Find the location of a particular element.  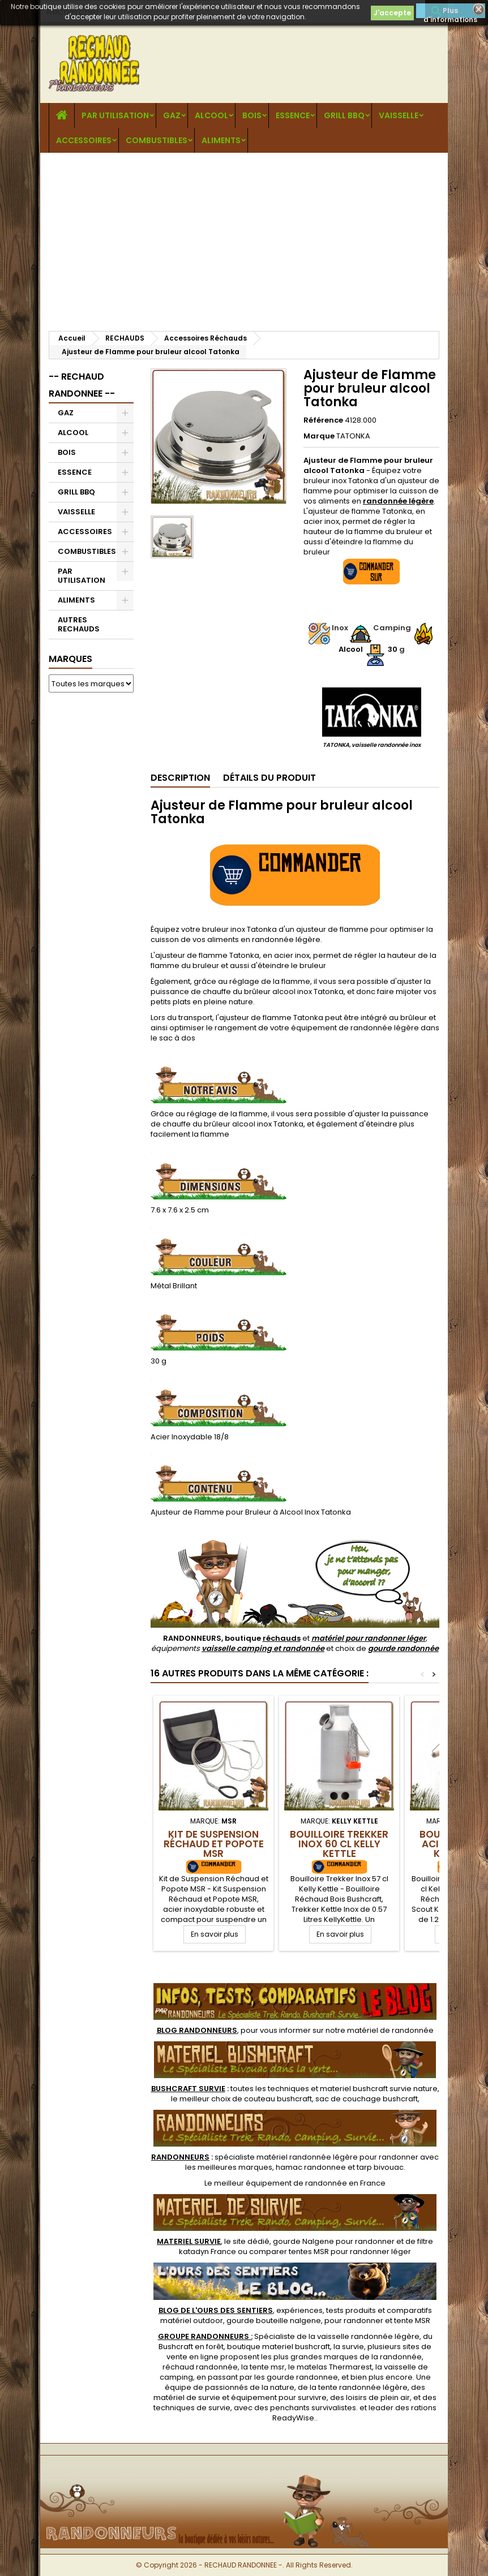

tente MSR is located at coordinates (412, 2320).